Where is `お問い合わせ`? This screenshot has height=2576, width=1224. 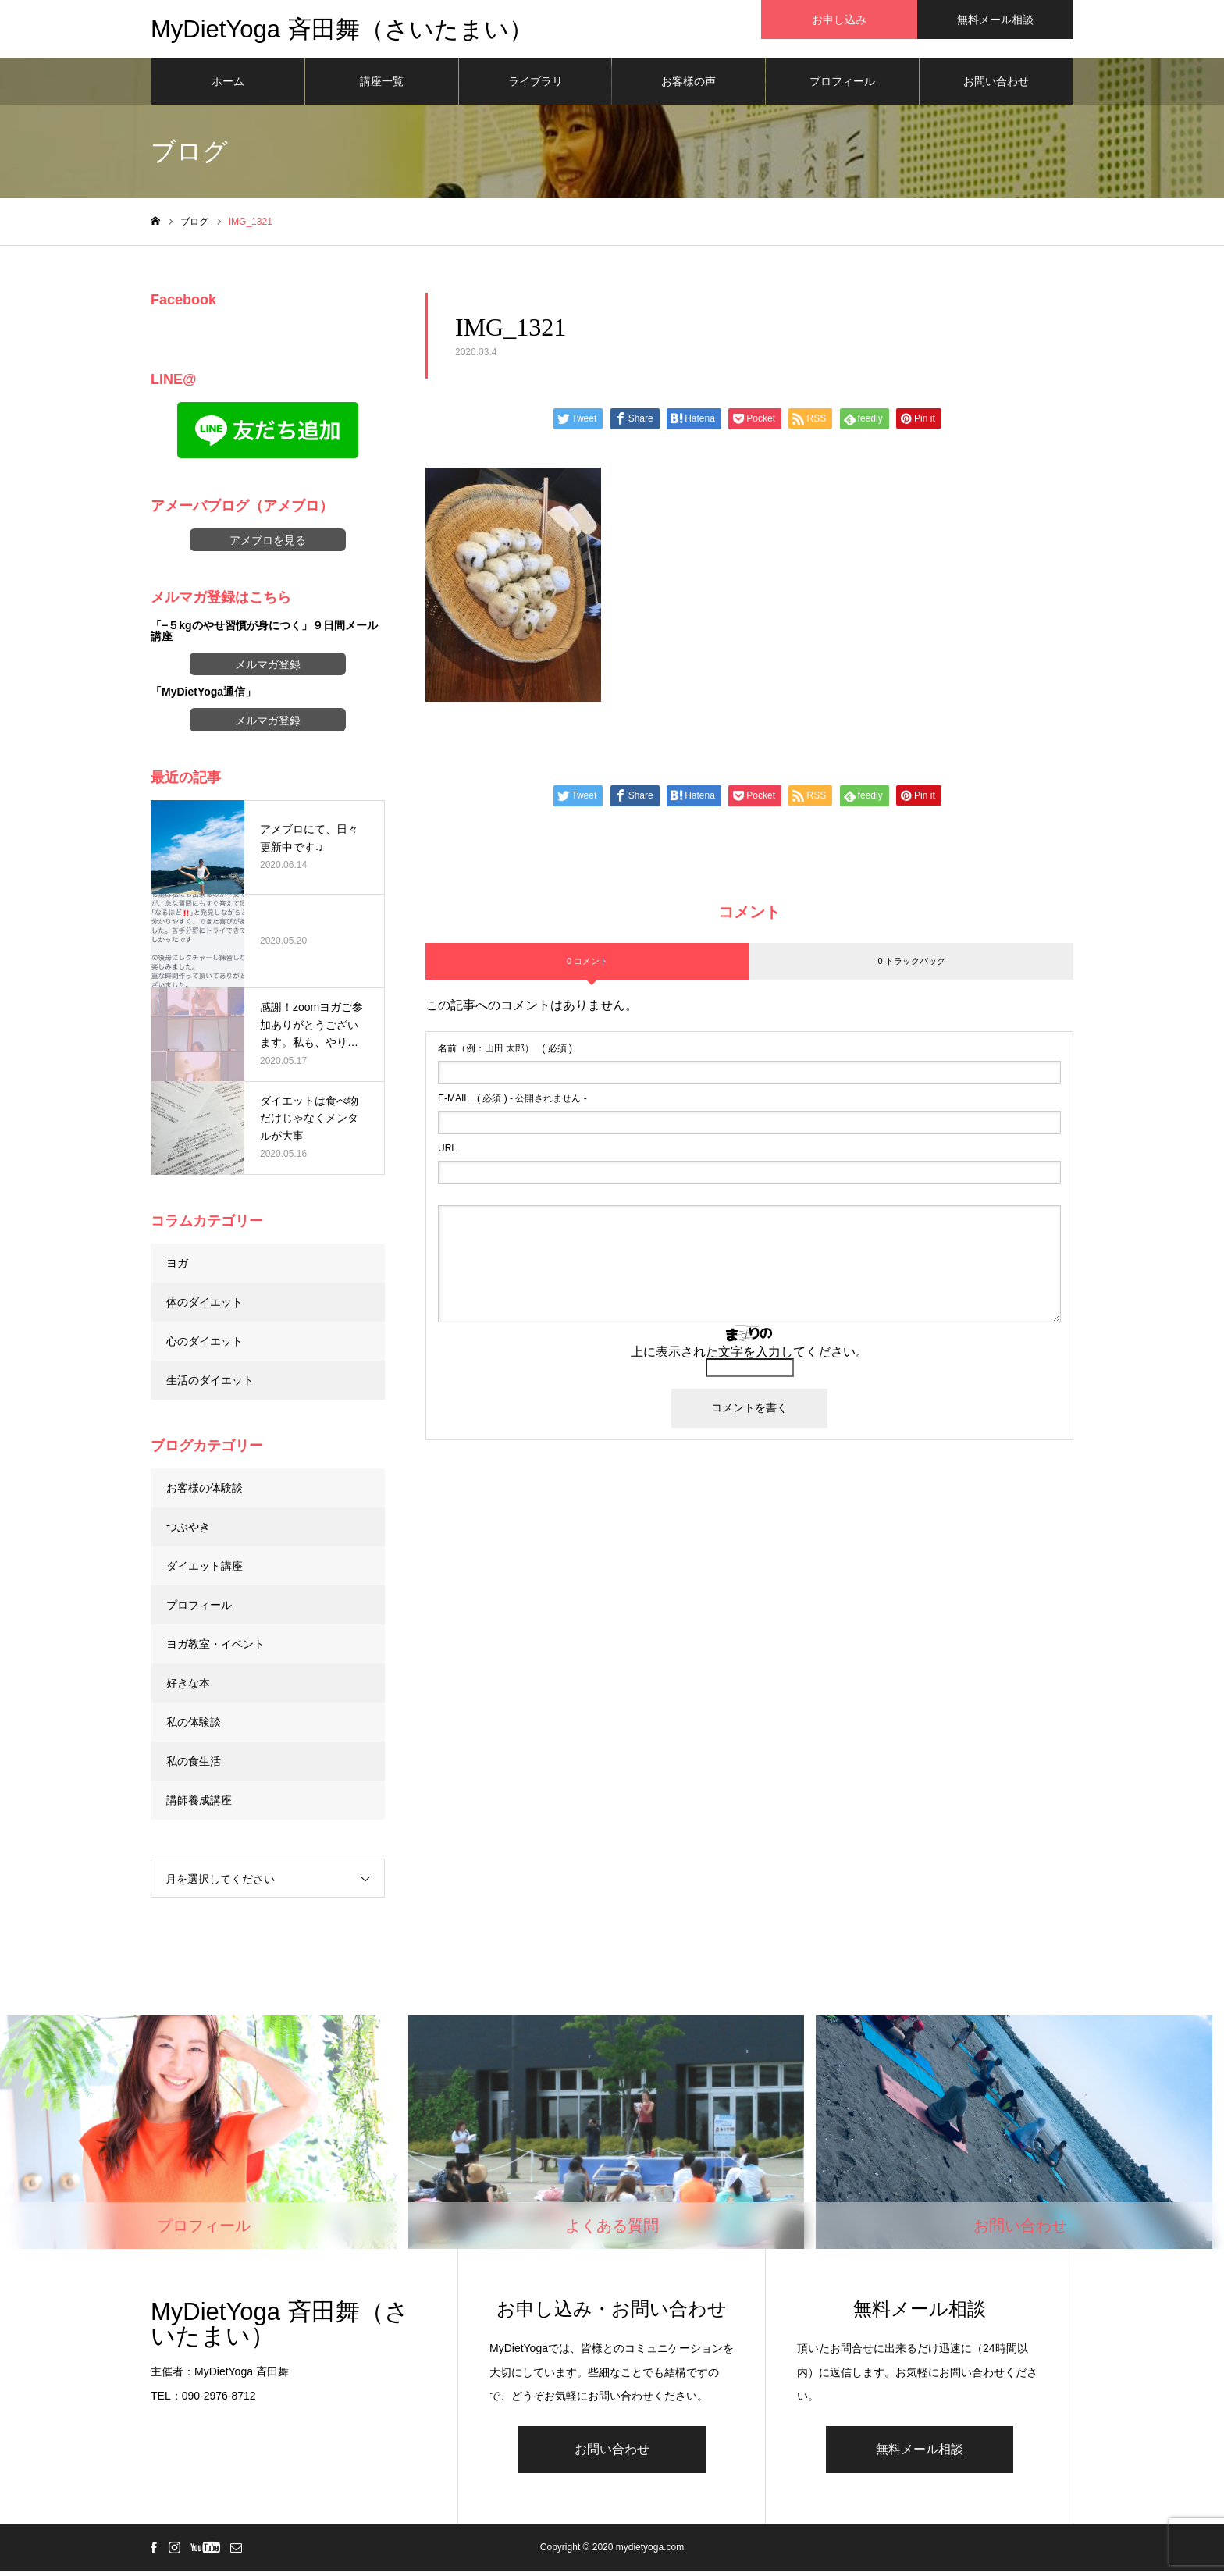 お問い合わせ is located at coordinates (996, 86).